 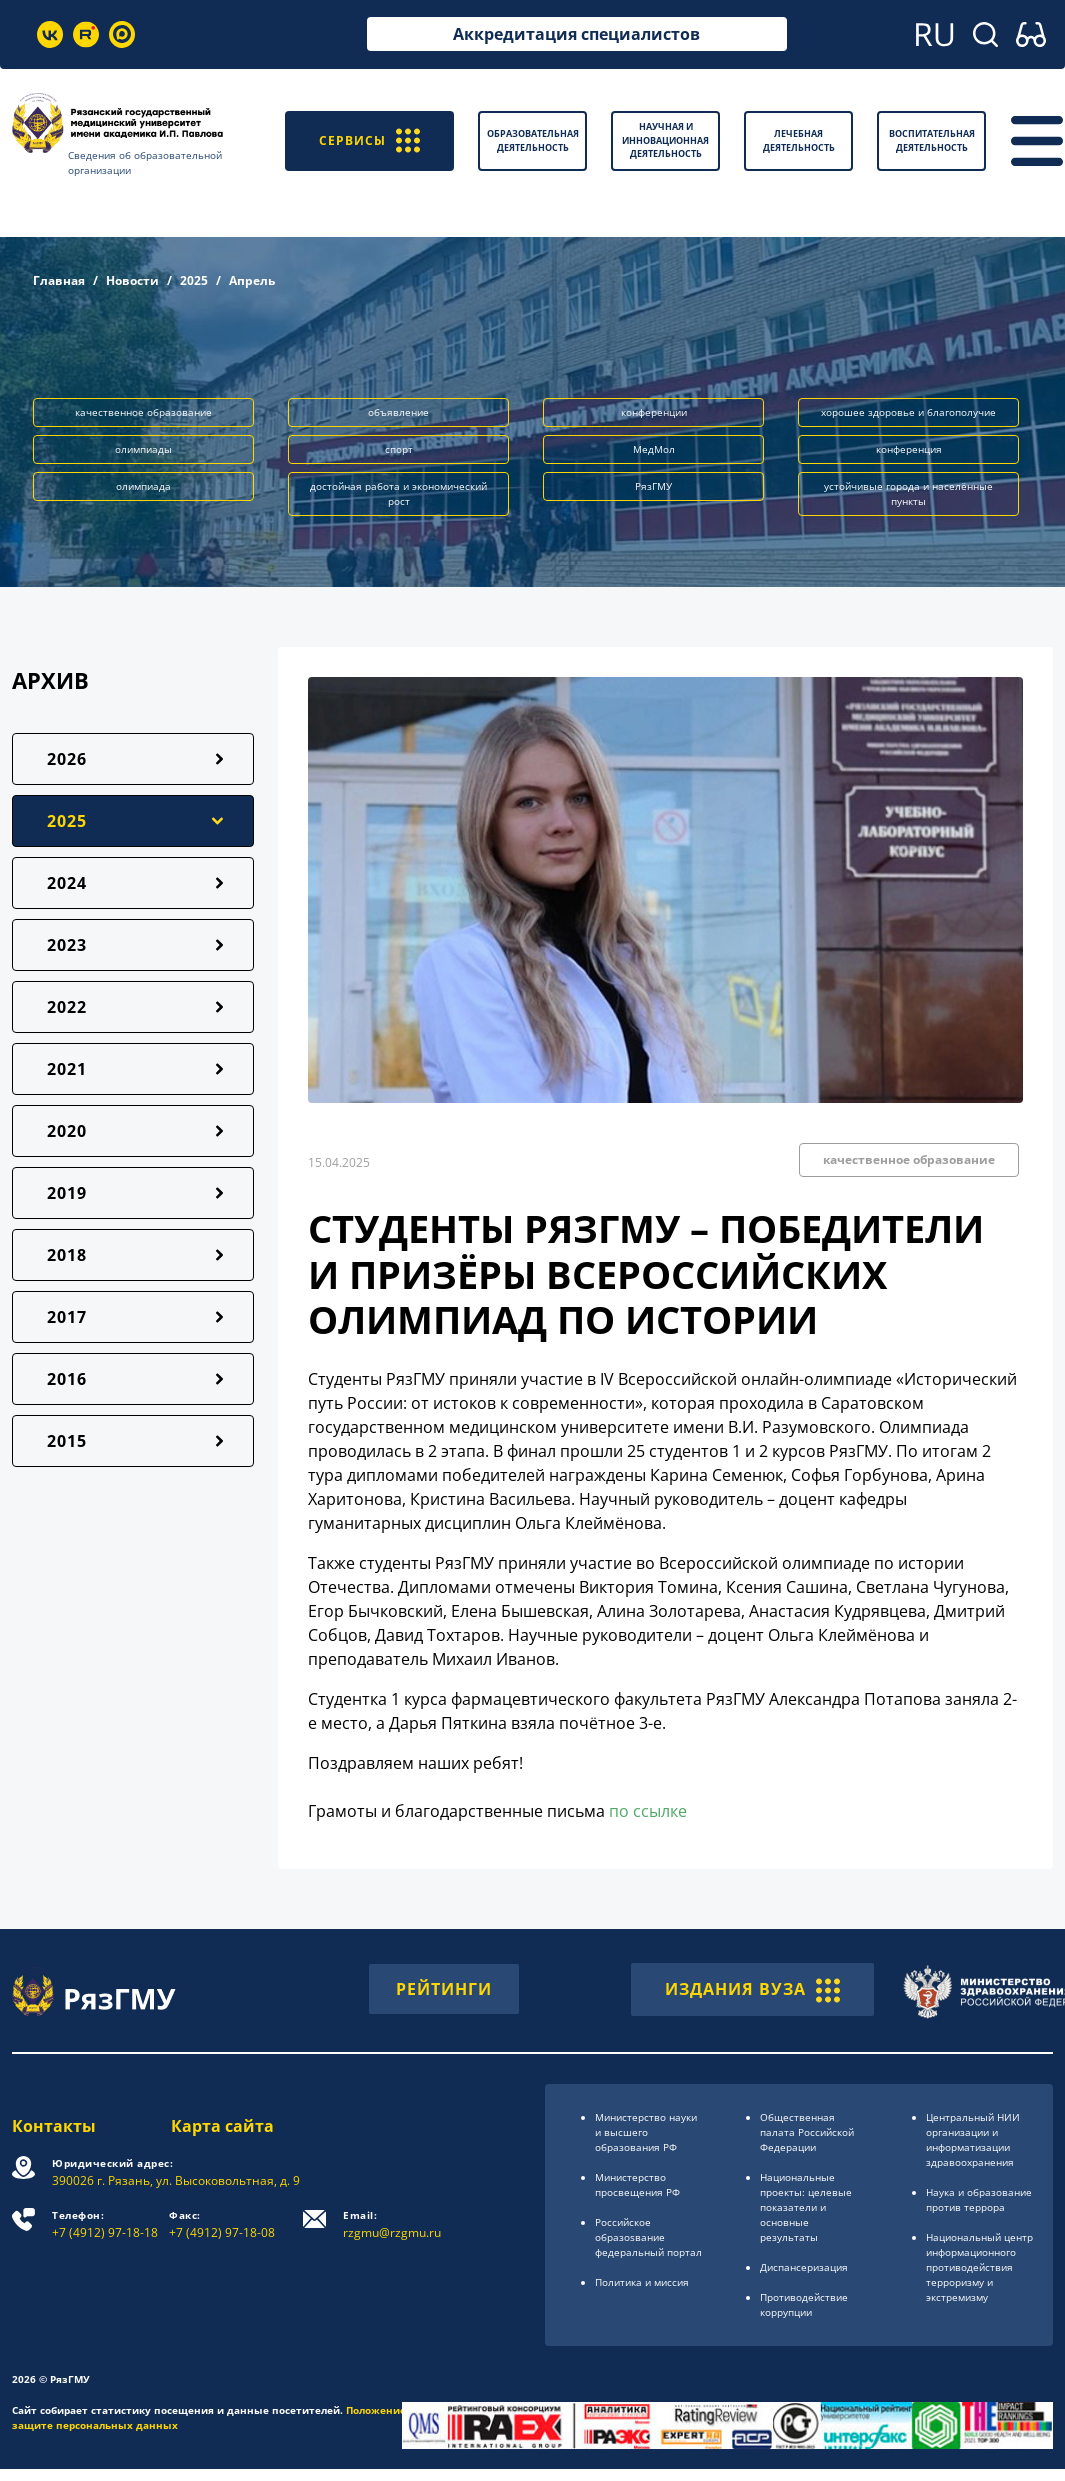 What do you see at coordinates (67, 1317) in the screenshot?
I see `2017` at bounding box center [67, 1317].